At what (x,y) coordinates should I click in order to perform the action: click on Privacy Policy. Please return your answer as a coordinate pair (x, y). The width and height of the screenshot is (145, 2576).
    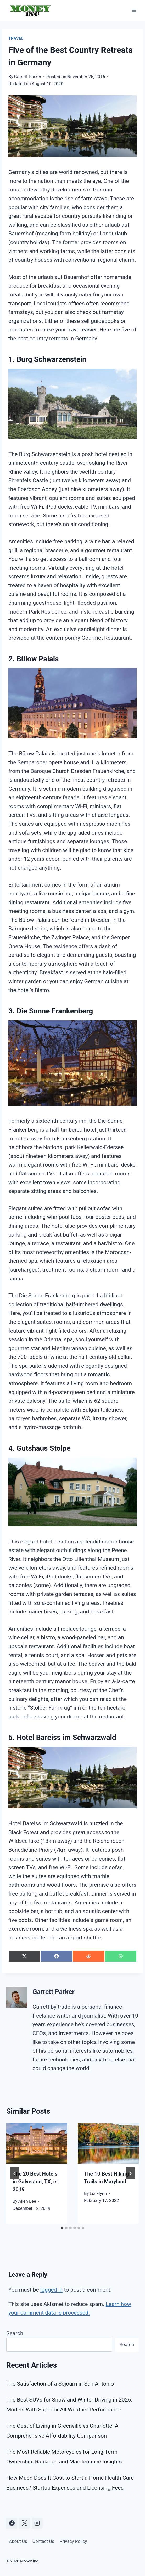
    Looking at the image, I should click on (73, 2541).